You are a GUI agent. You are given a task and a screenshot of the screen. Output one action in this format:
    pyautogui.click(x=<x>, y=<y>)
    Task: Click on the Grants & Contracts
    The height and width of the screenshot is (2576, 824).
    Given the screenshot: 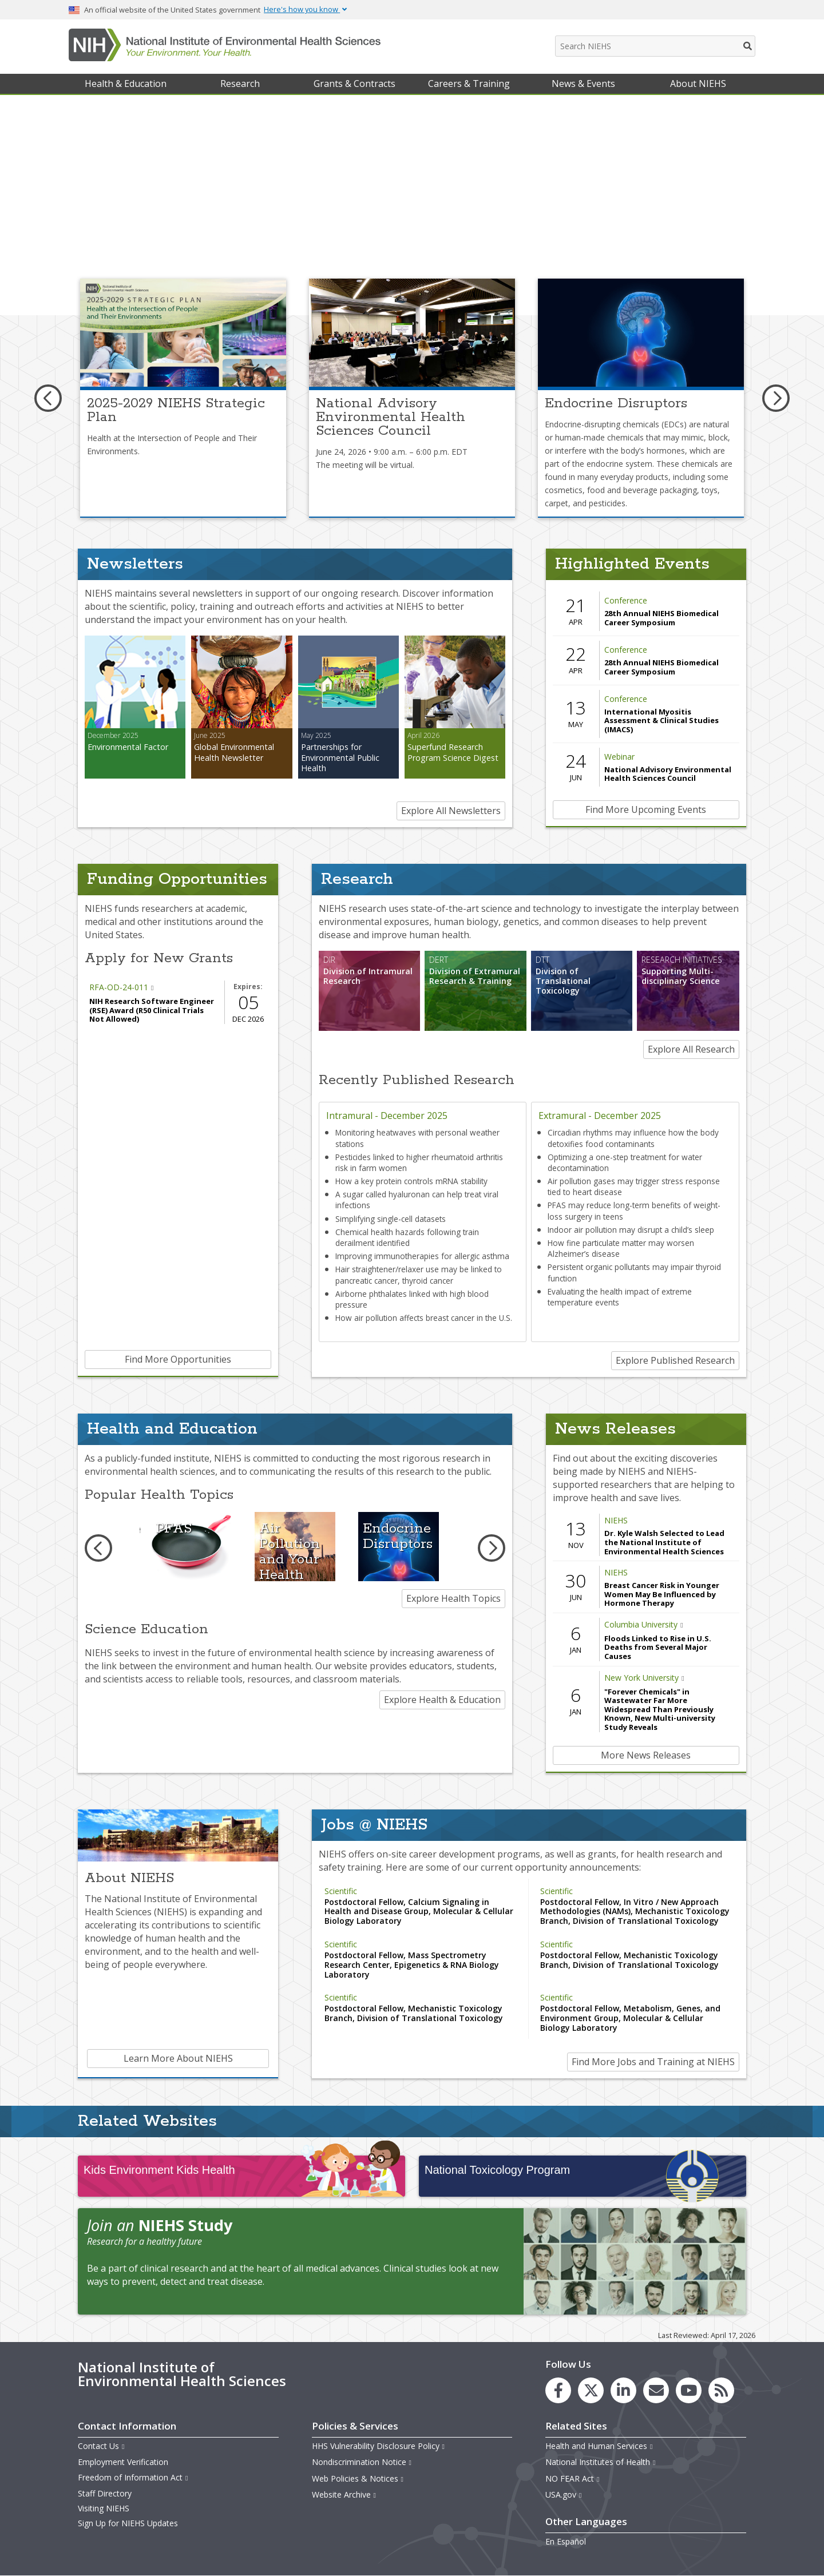 What is the action you would take?
    pyautogui.click(x=354, y=83)
    